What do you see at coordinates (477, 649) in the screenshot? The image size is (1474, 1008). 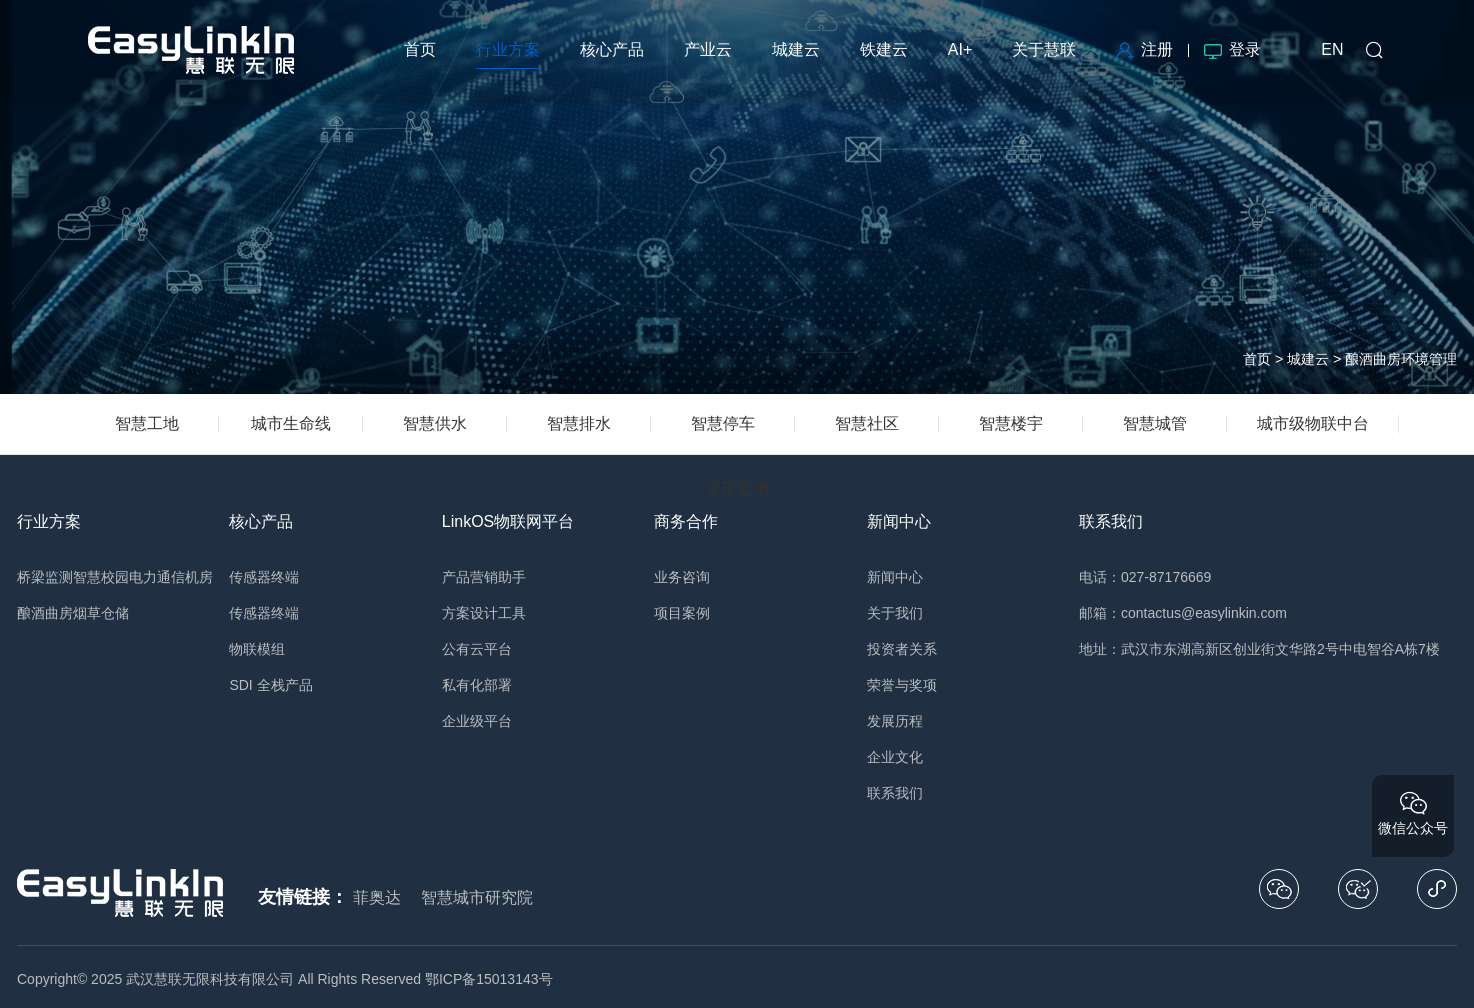 I see `公有云平台` at bounding box center [477, 649].